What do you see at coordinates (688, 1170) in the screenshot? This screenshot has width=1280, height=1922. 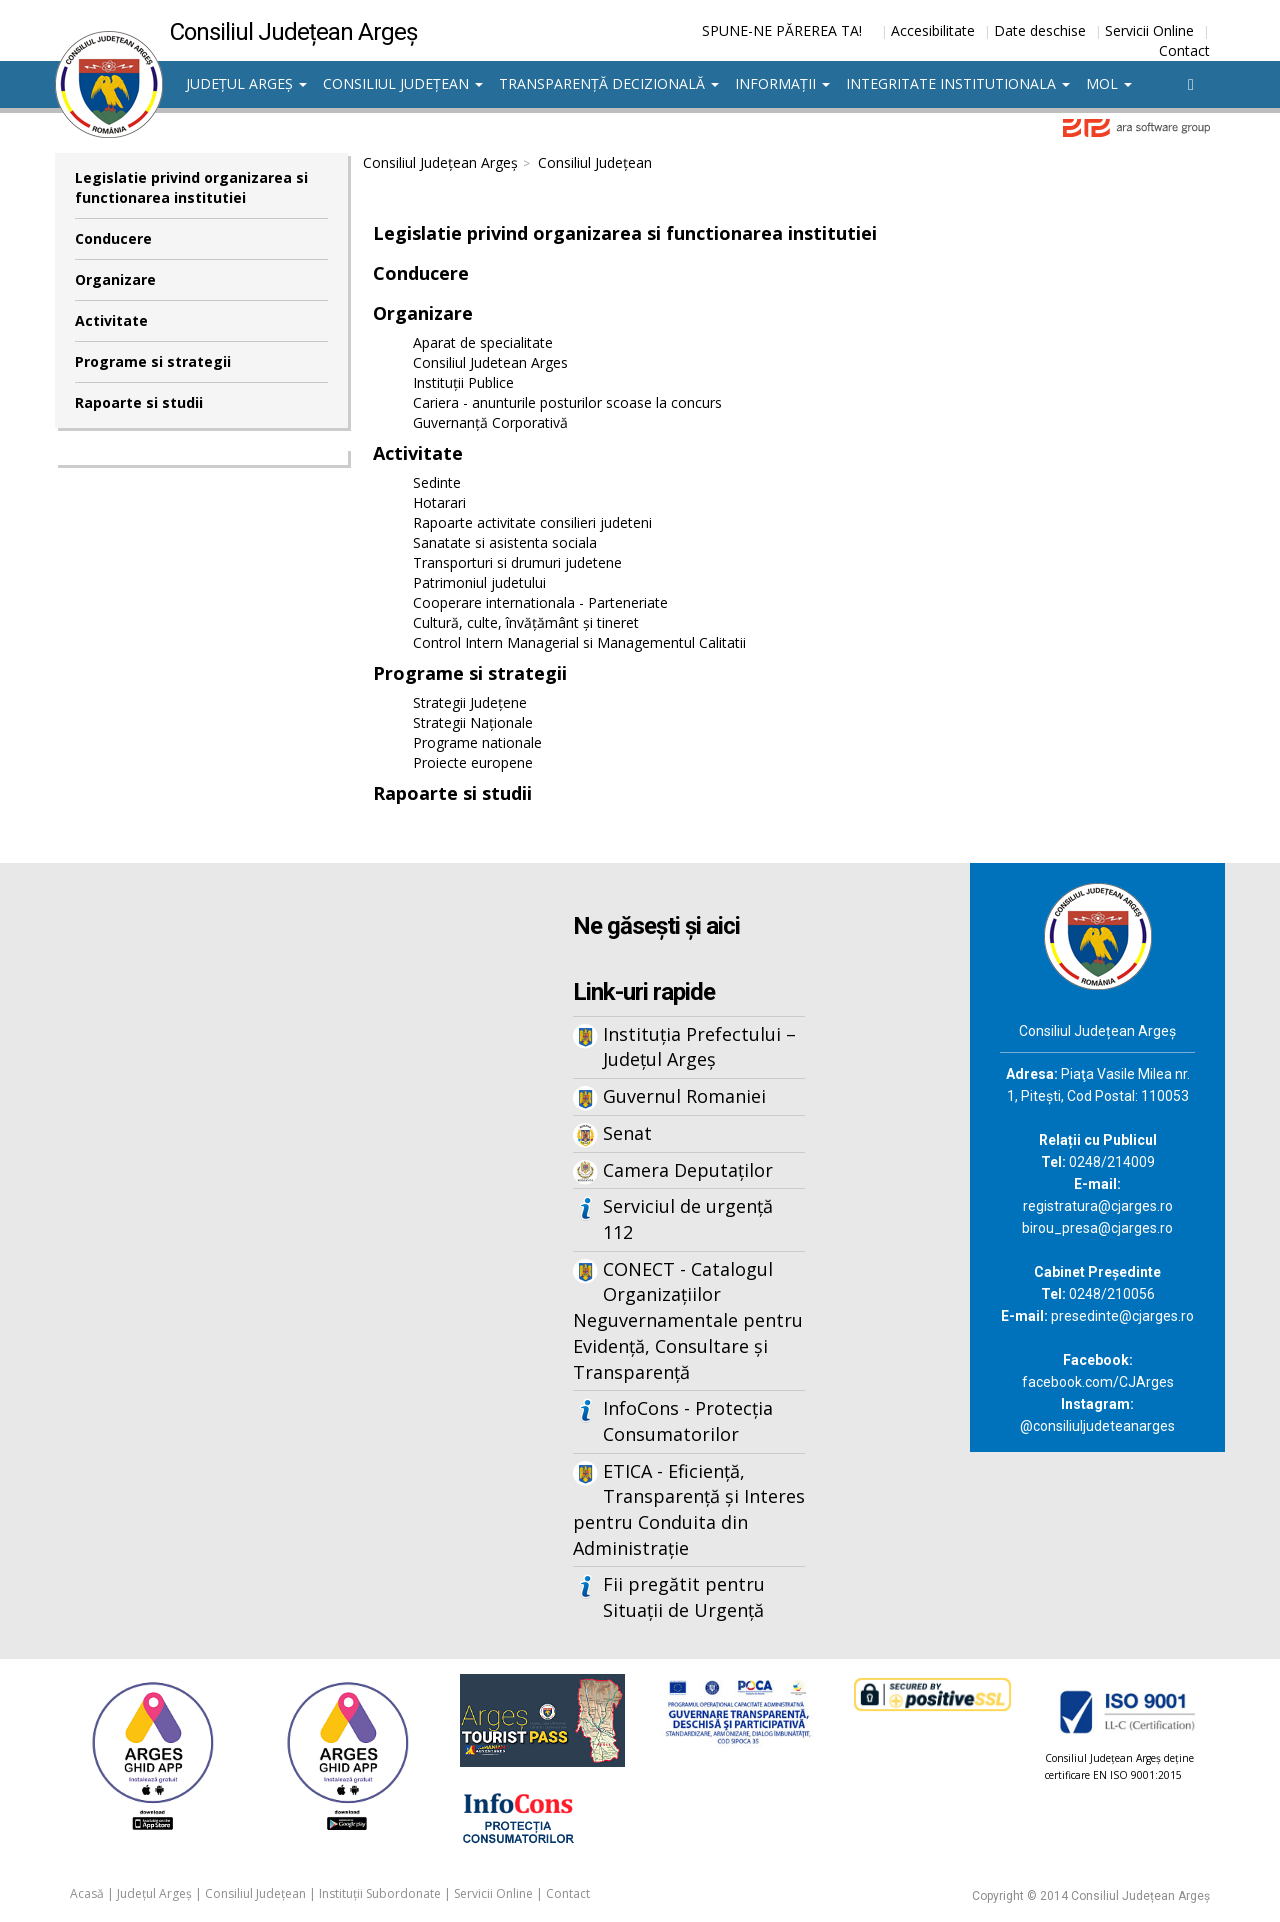 I see `Camera Deputaților` at bounding box center [688, 1170].